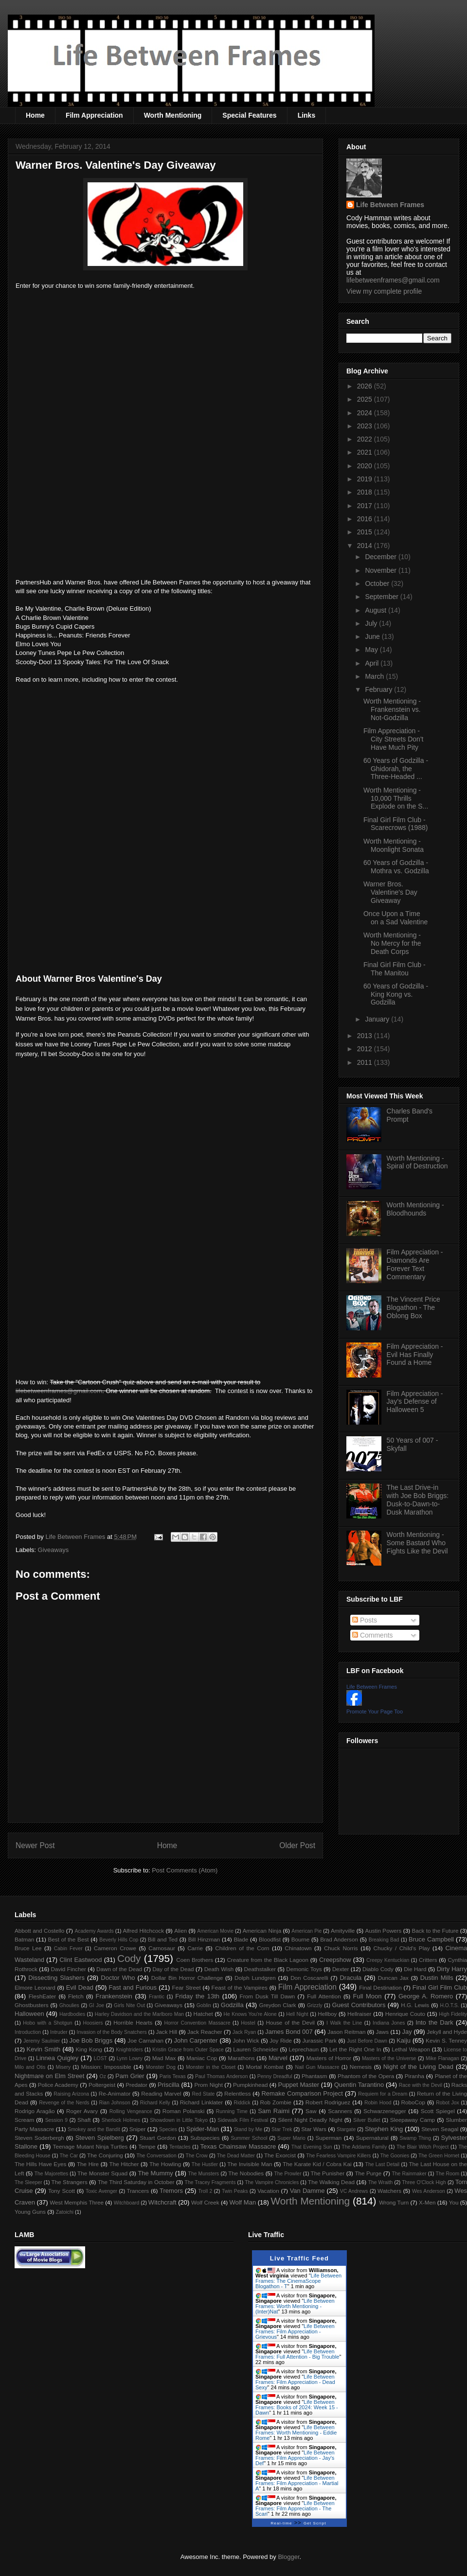 The image size is (467, 2576). I want to click on August, so click(376, 610).